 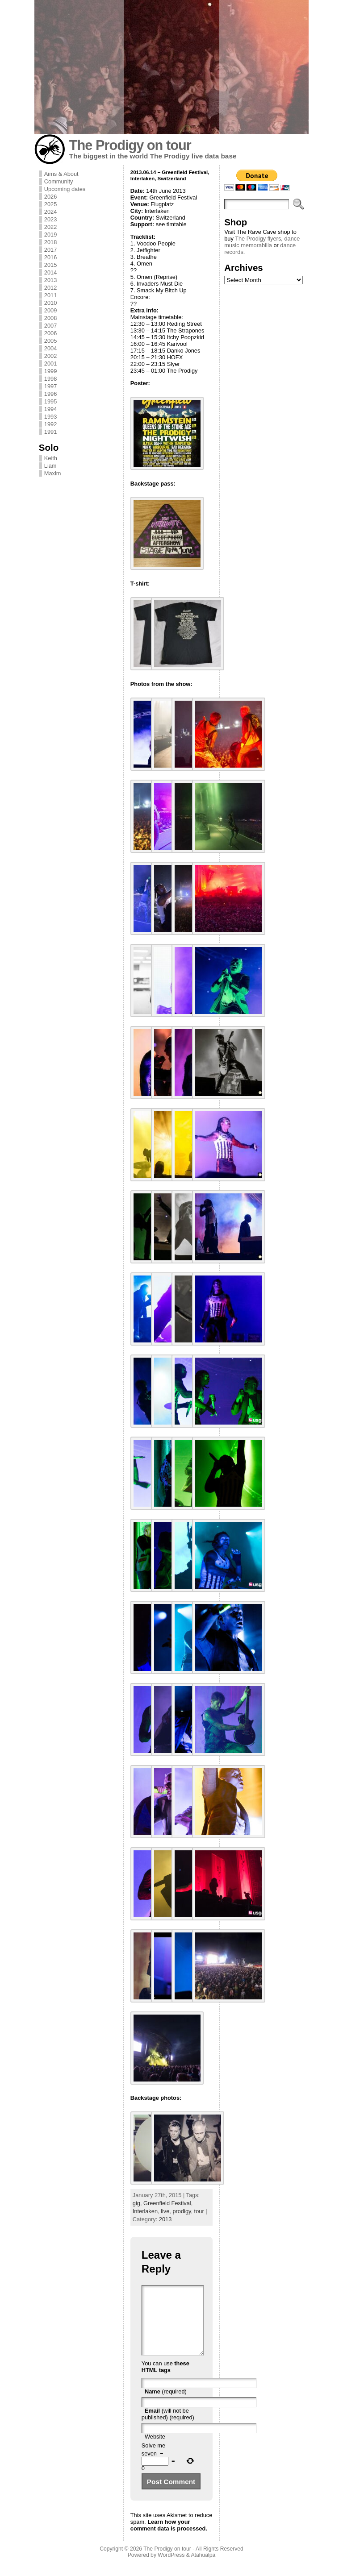 I want to click on 2014, so click(x=50, y=272).